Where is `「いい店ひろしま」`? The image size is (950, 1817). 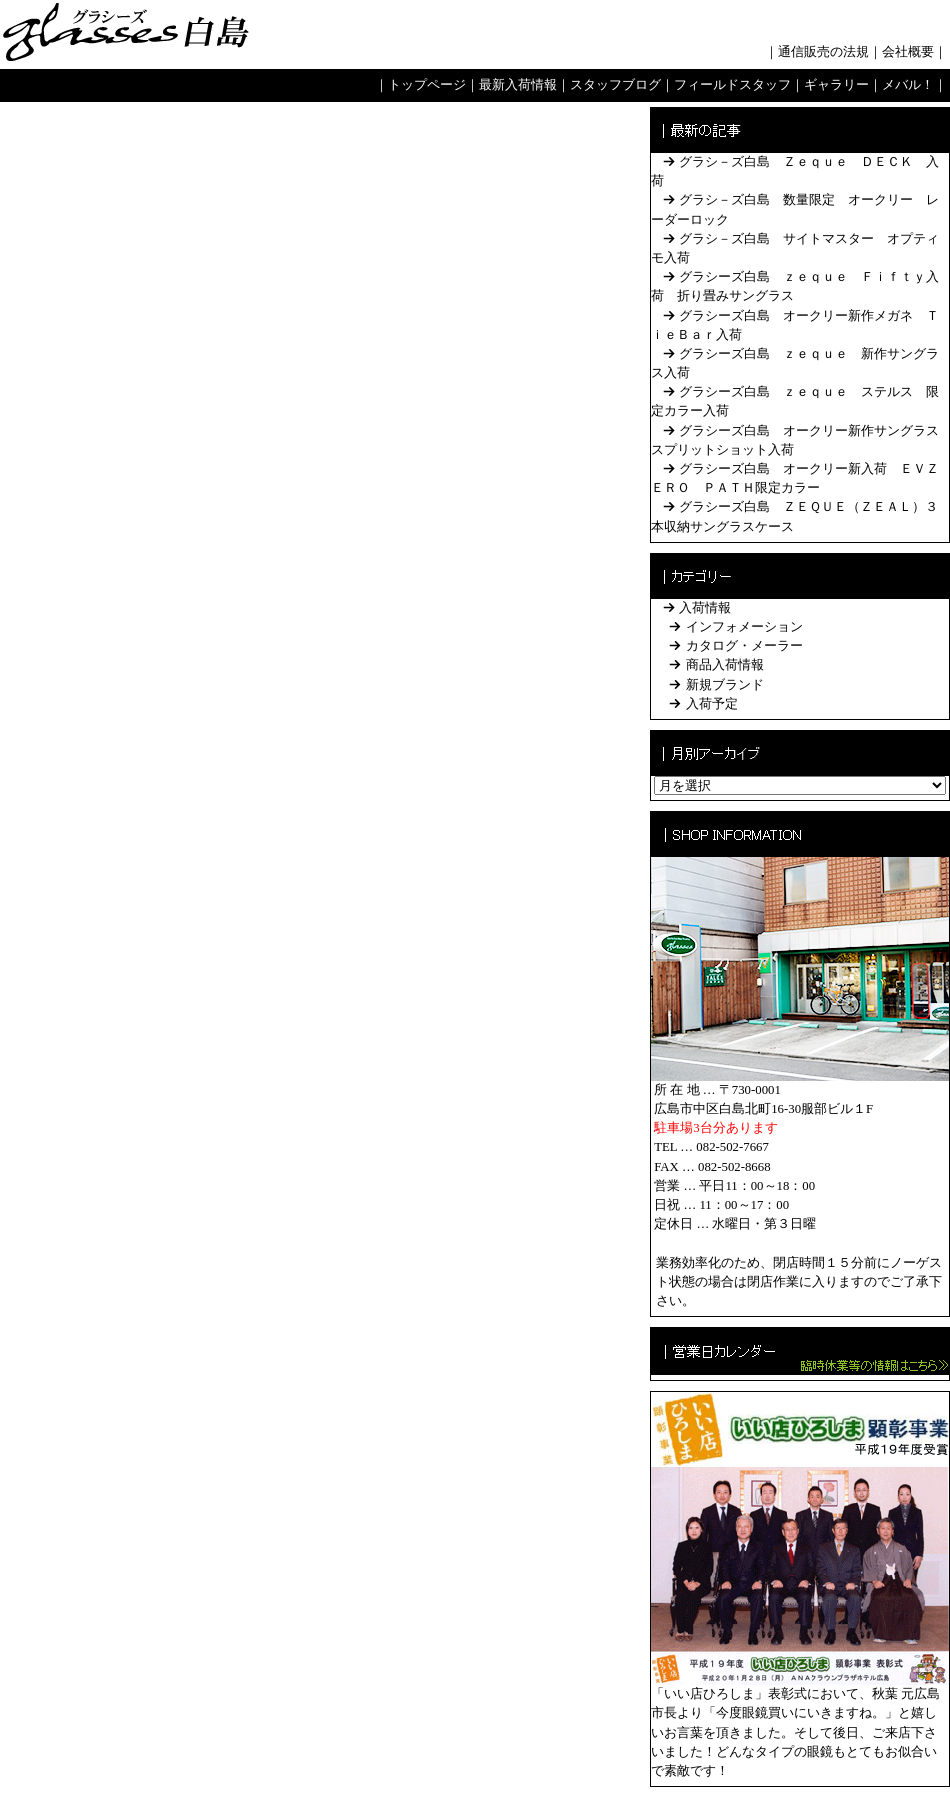
「いい店ひろしま」 is located at coordinates (709, 1694).